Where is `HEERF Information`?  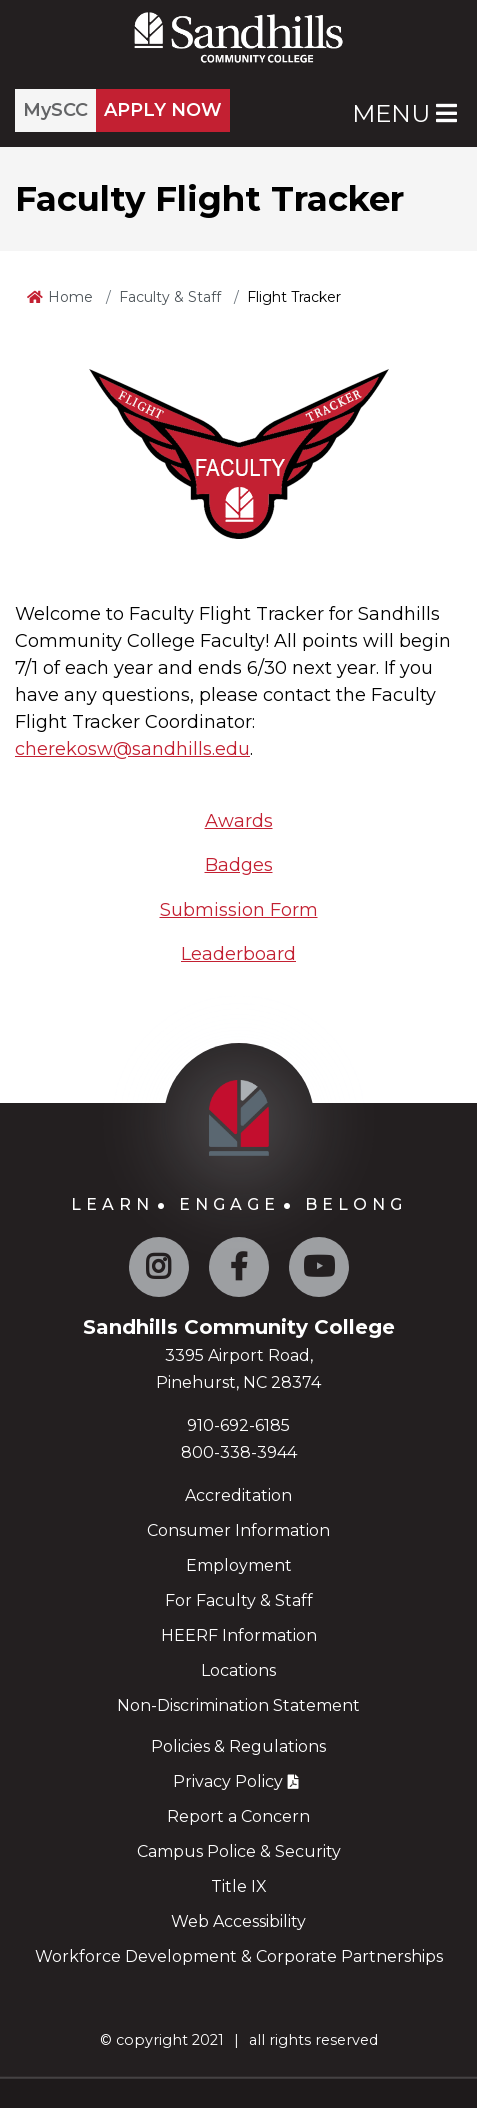 HEERF Information is located at coordinates (239, 1635).